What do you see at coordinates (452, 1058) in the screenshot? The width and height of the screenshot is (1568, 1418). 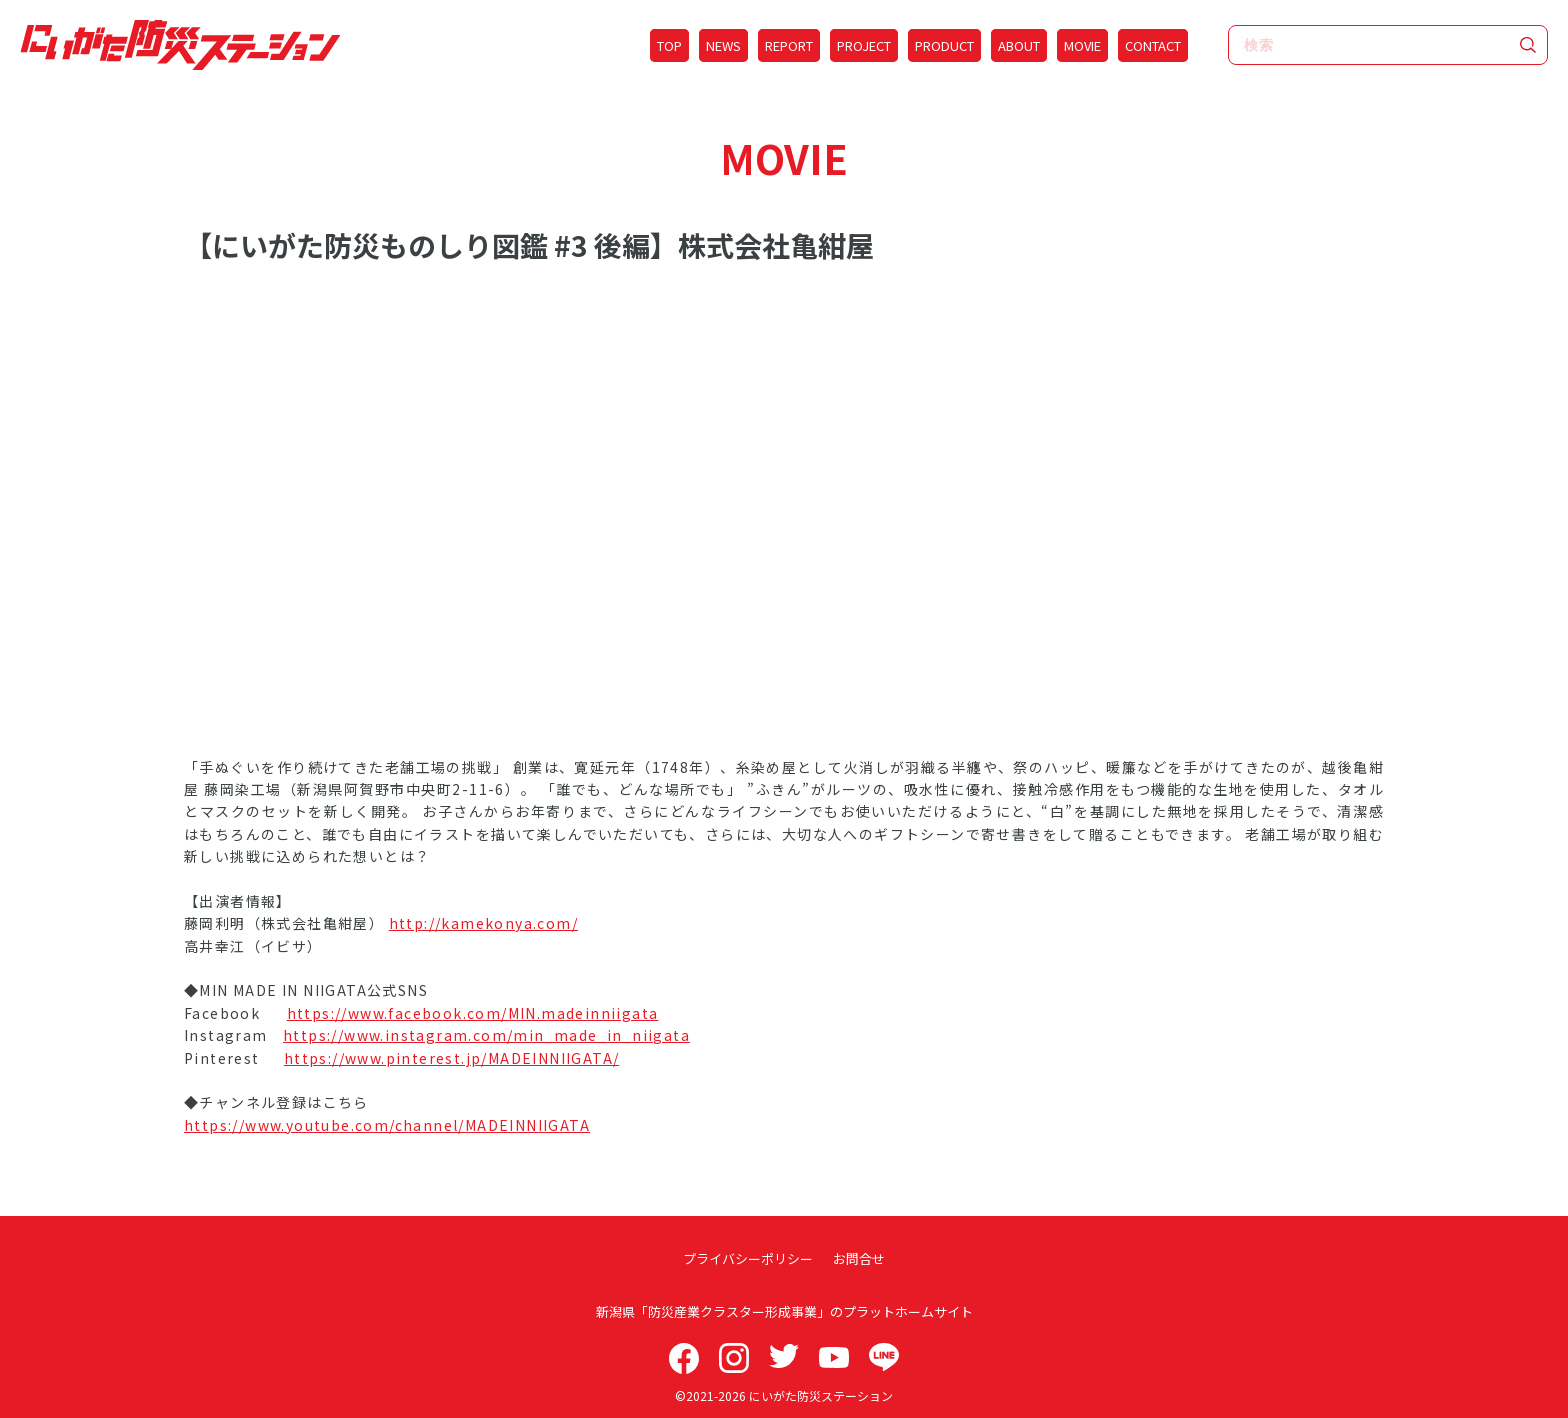 I see `https://www.pinterest.jp/MADEINNIIGATA/` at bounding box center [452, 1058].